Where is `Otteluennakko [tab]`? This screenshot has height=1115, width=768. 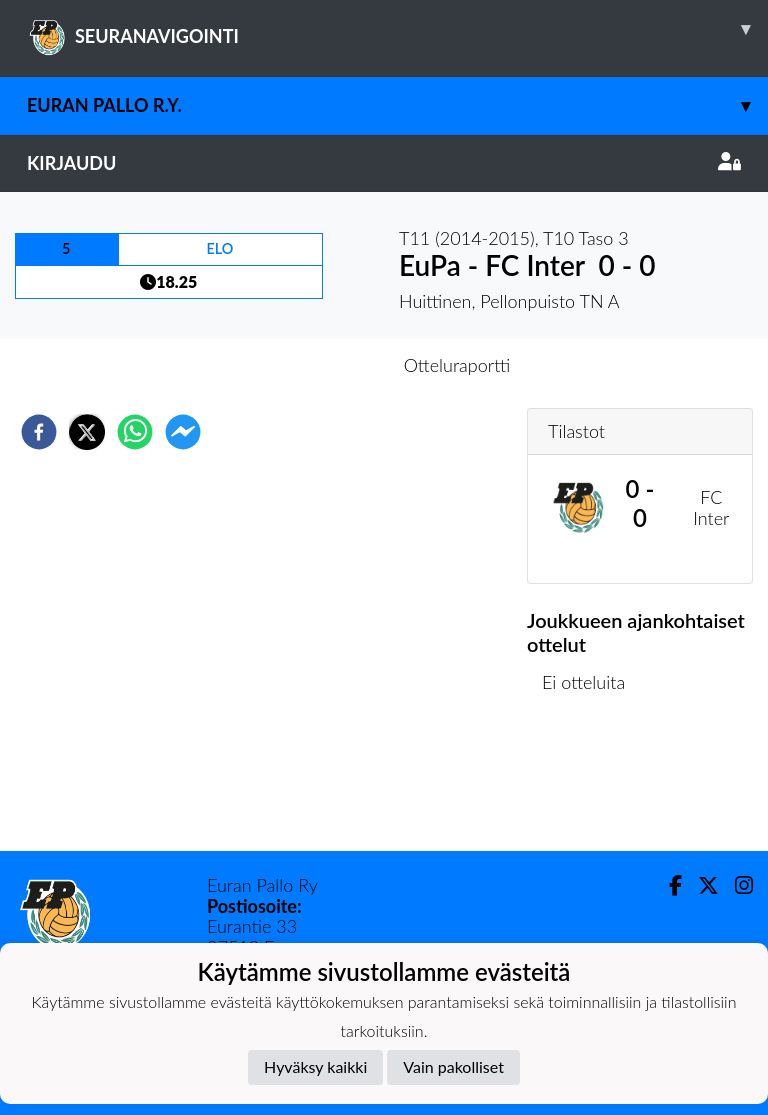
Otteluennakko [tab] is located at coordinates (315, 365).